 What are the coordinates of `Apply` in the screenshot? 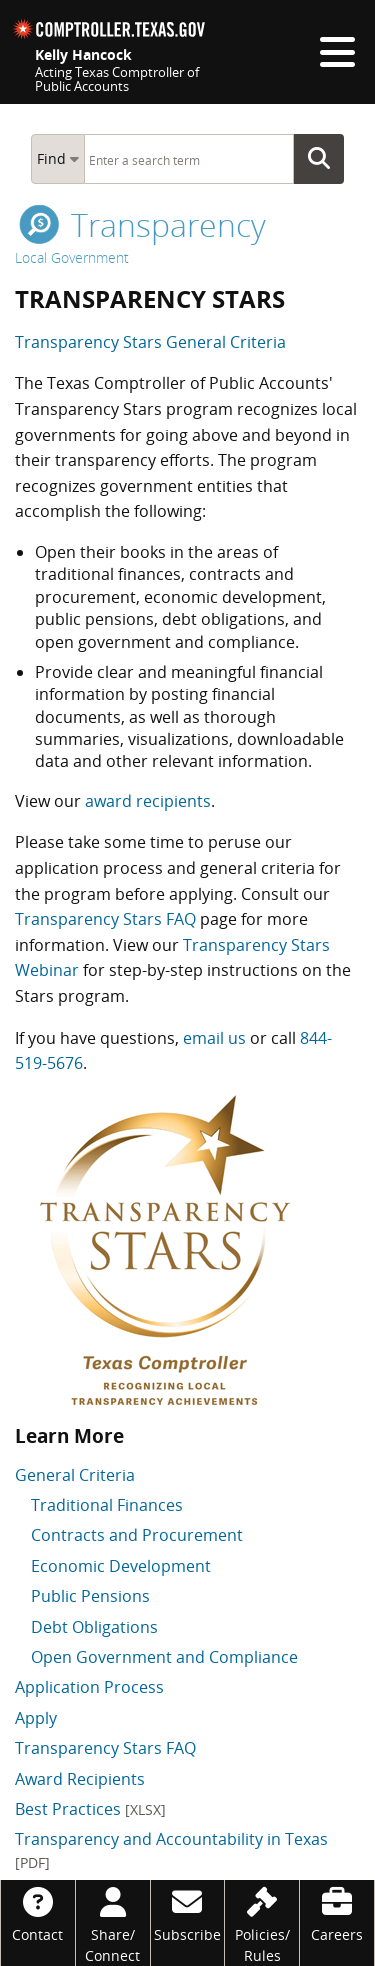 It's located at (36, 1718).